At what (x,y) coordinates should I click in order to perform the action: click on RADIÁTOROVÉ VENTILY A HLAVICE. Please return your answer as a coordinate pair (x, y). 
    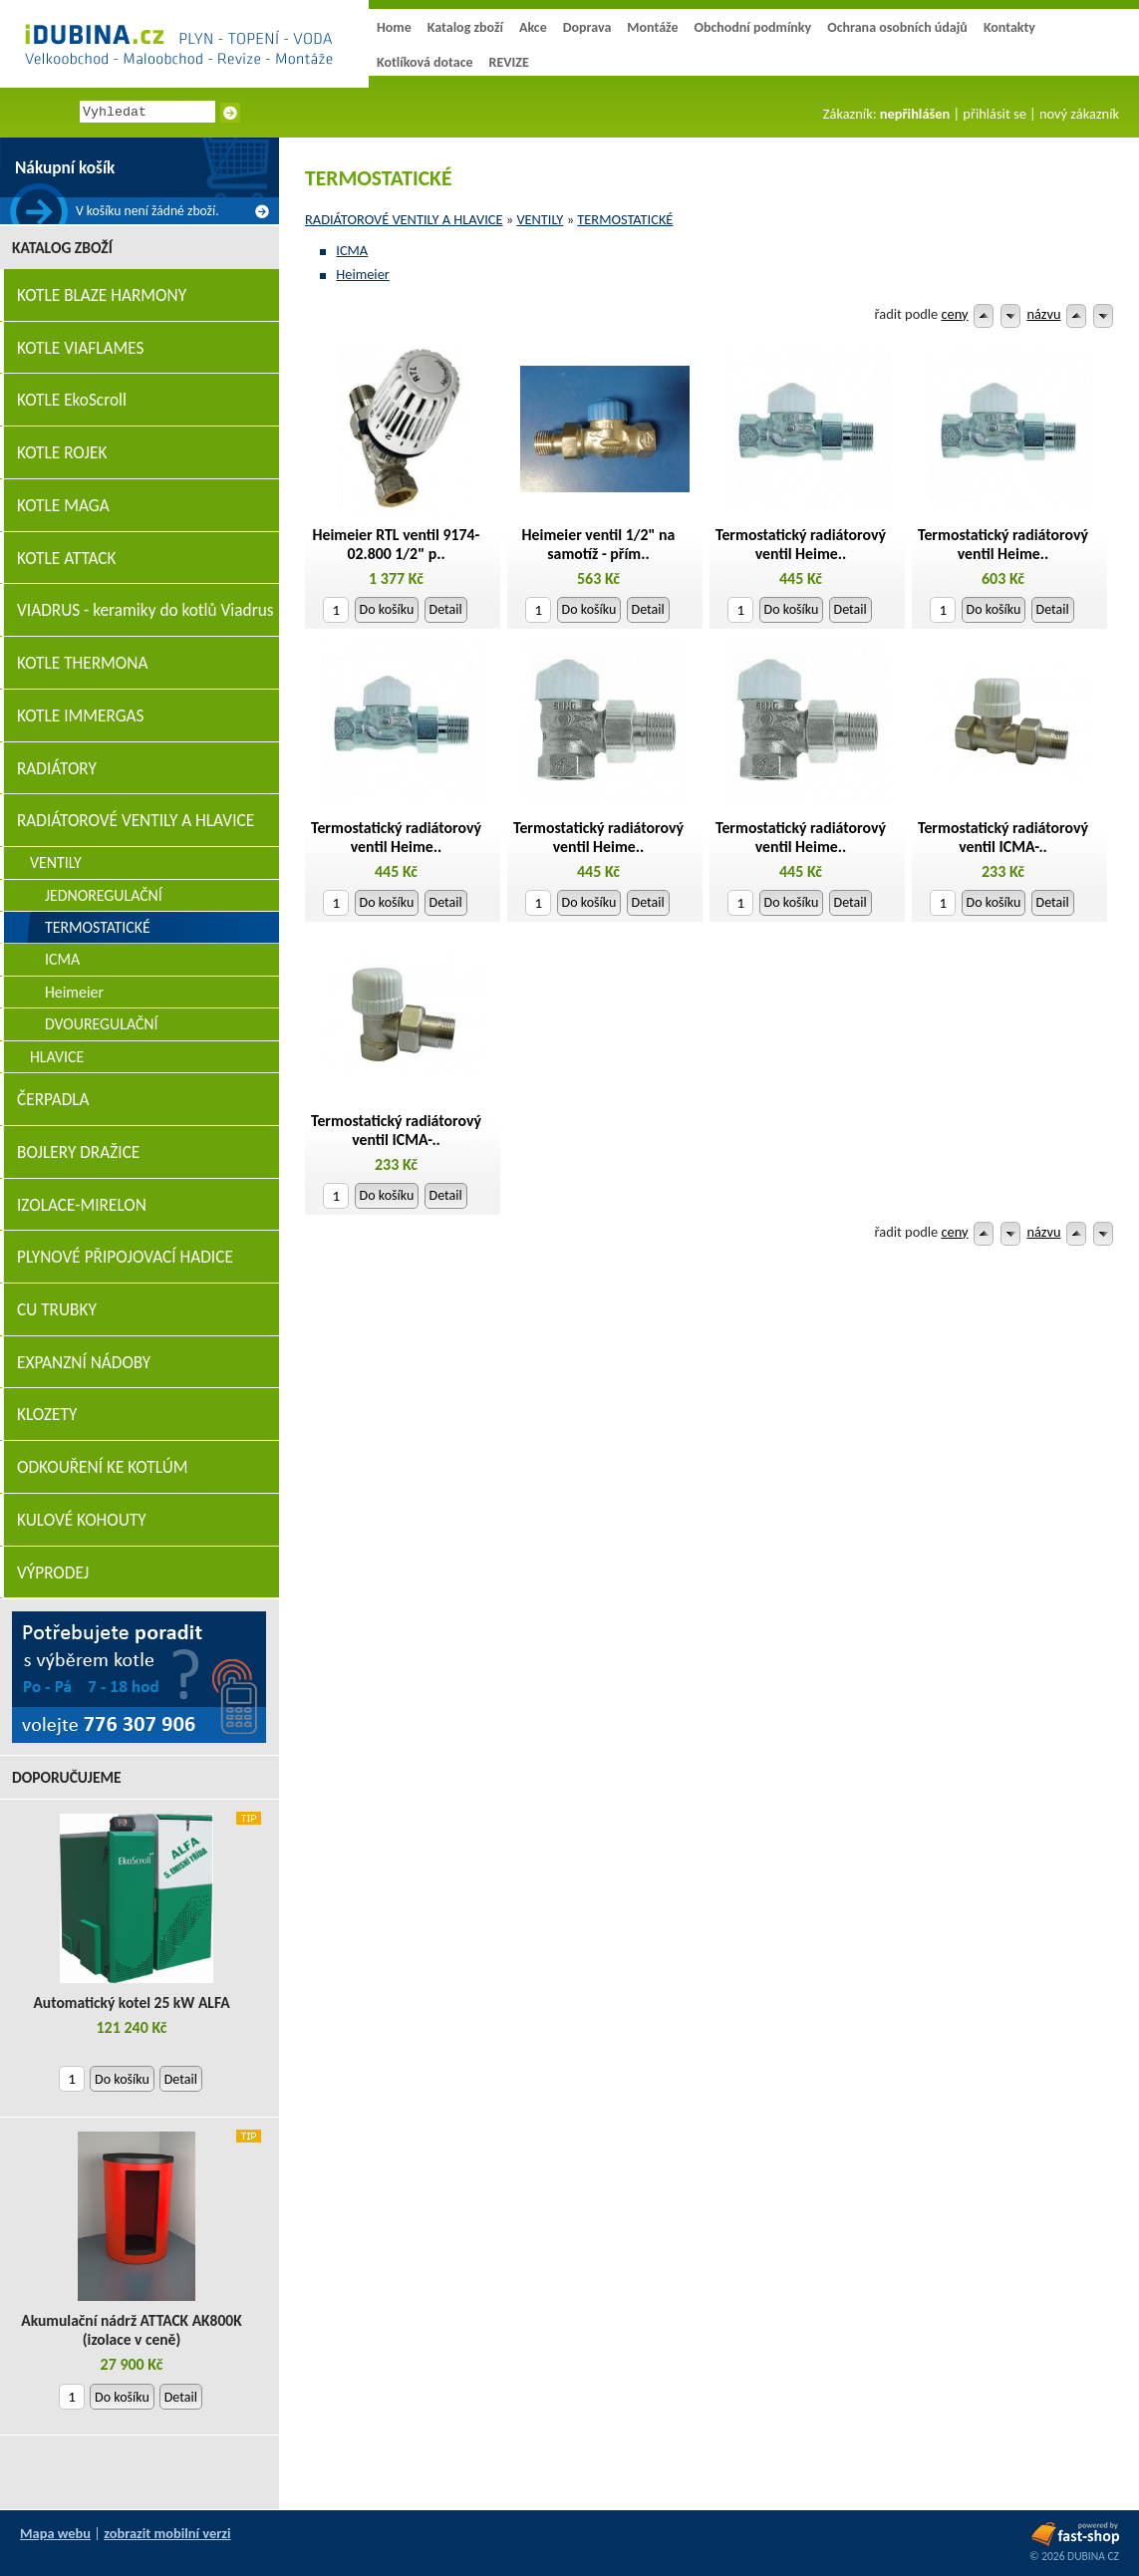
    Looking at the image, I should click on (403, 219).